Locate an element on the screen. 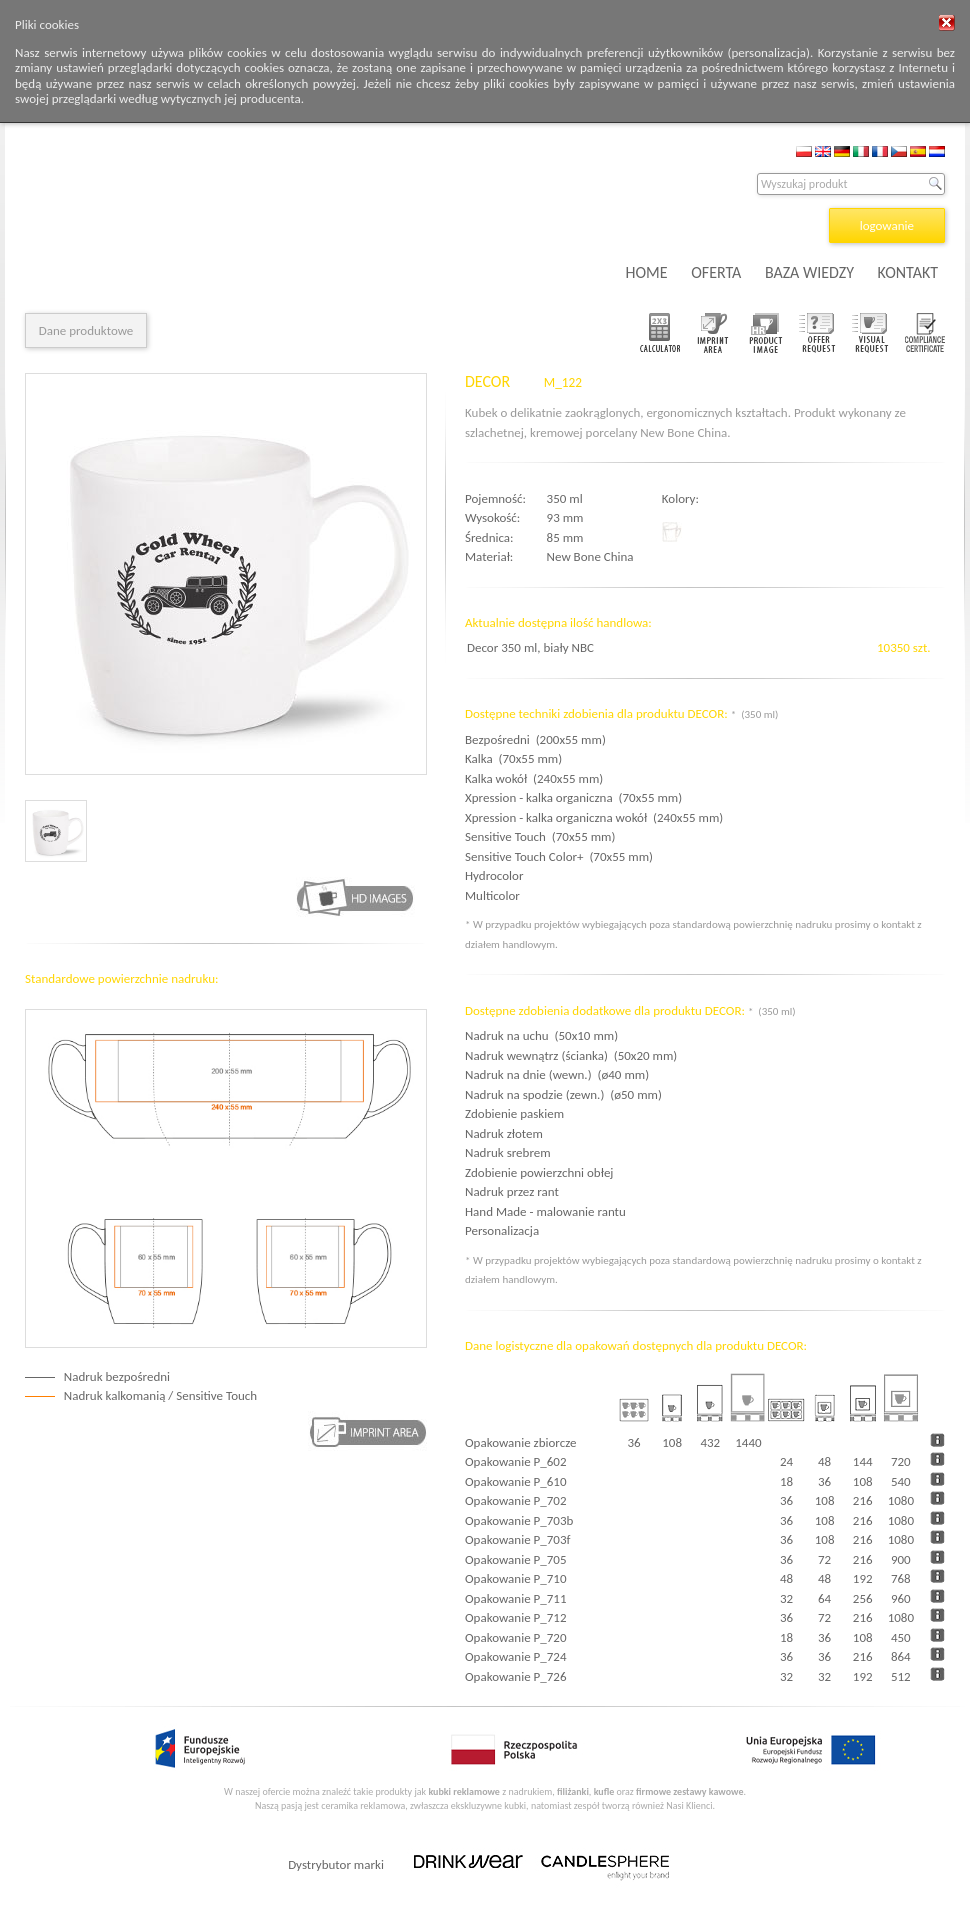 The height and width of the screenshot is (1909, 970). logowanie is located at coordinates (887, 225).